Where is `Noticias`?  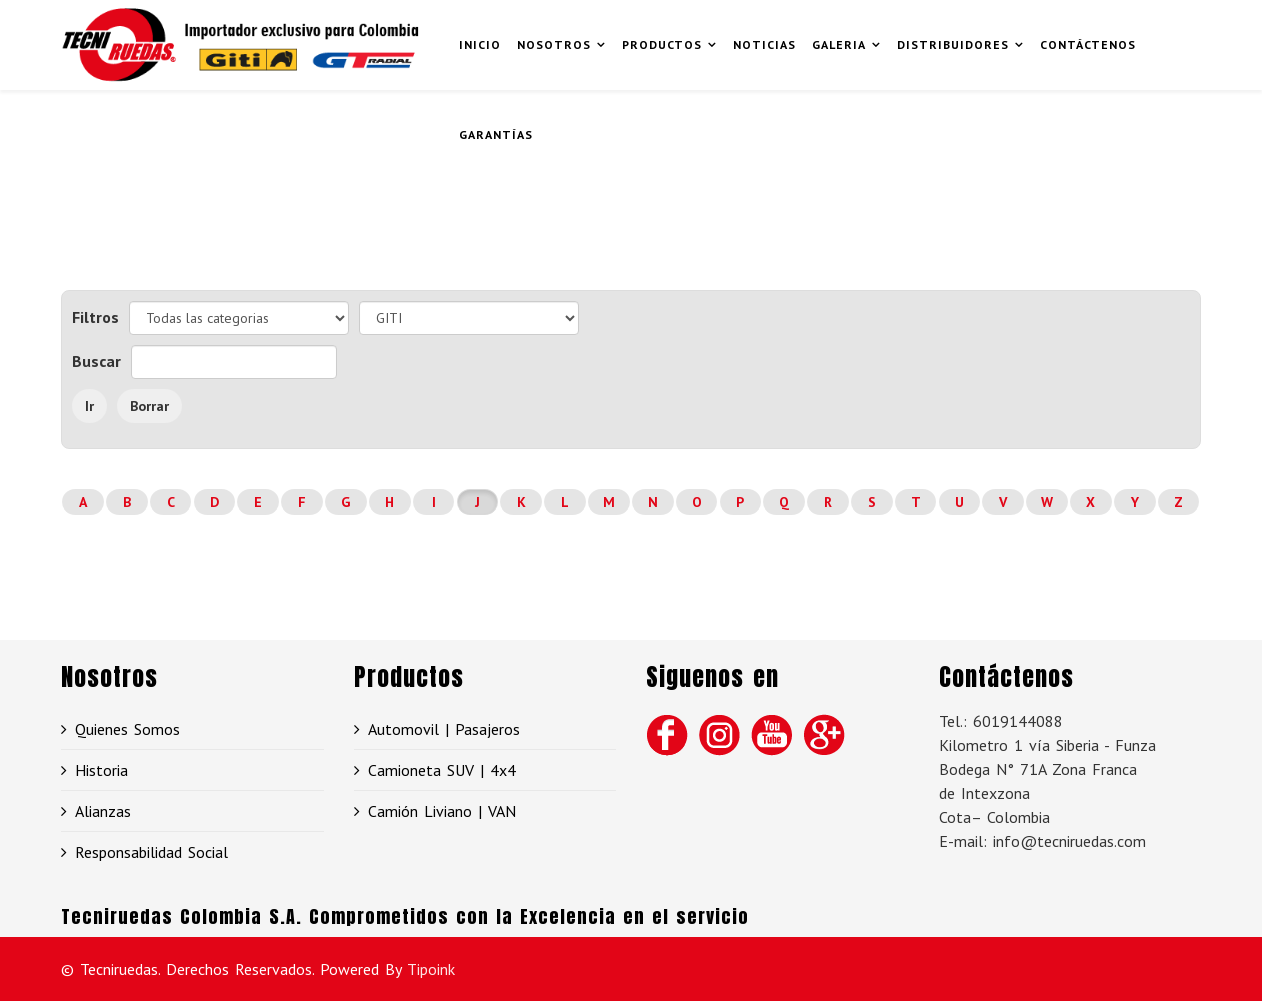
Noticias is located at coordinates (764, 44).